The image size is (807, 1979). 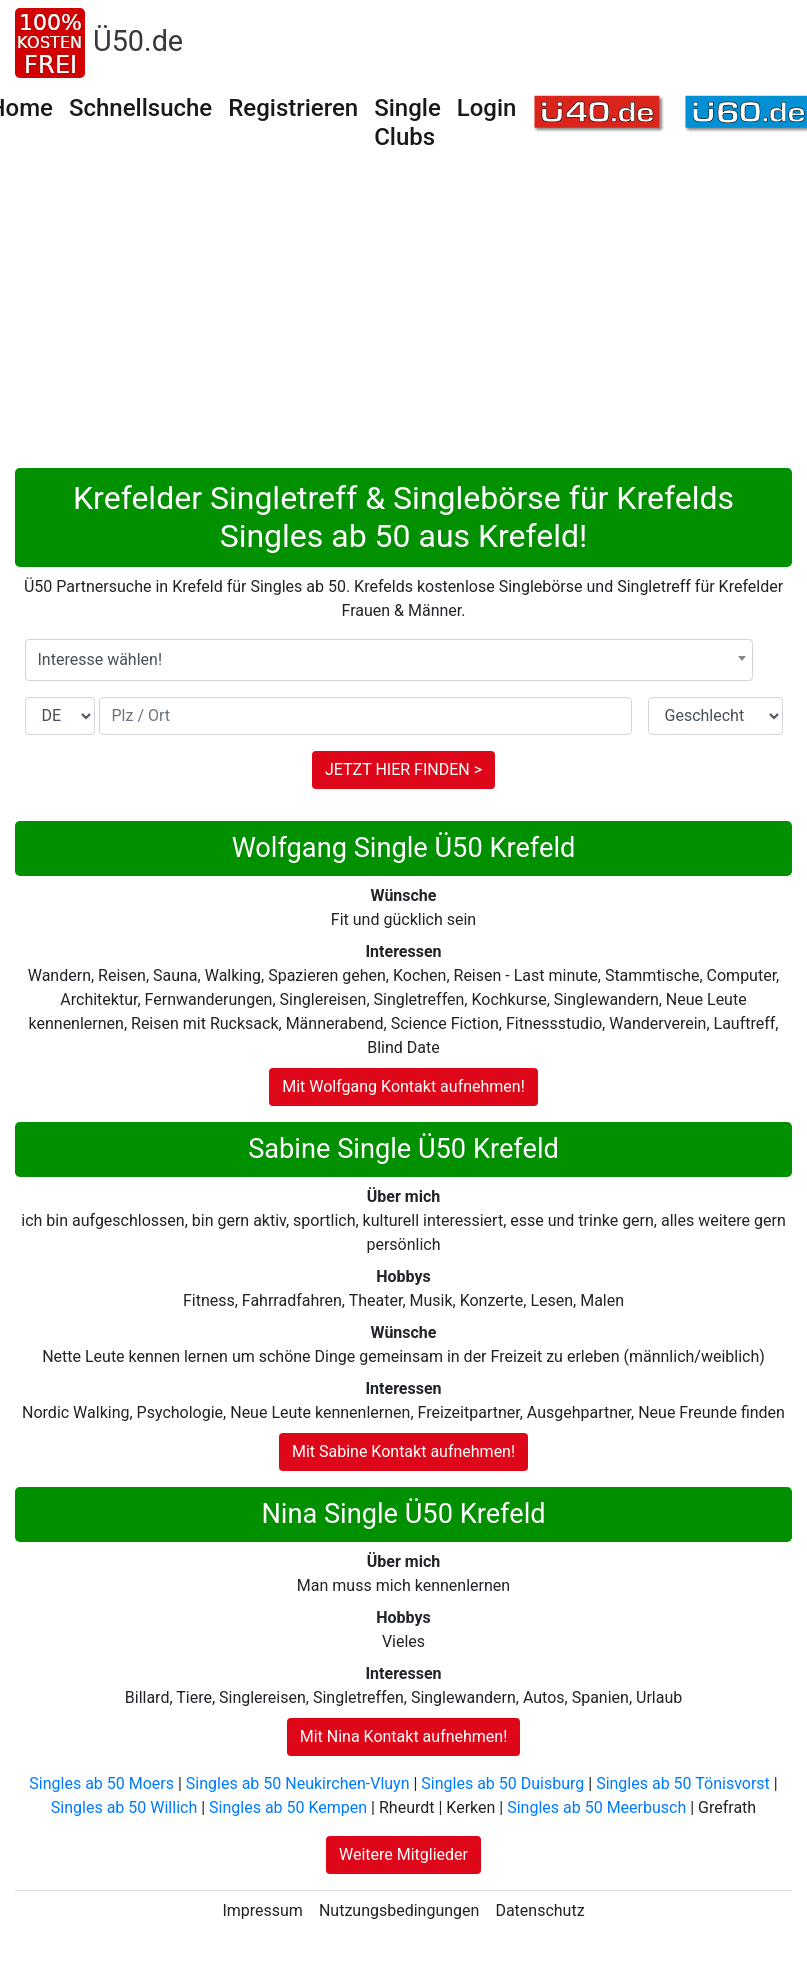 I want to click on Registrieren, so click(x=293, y=108).